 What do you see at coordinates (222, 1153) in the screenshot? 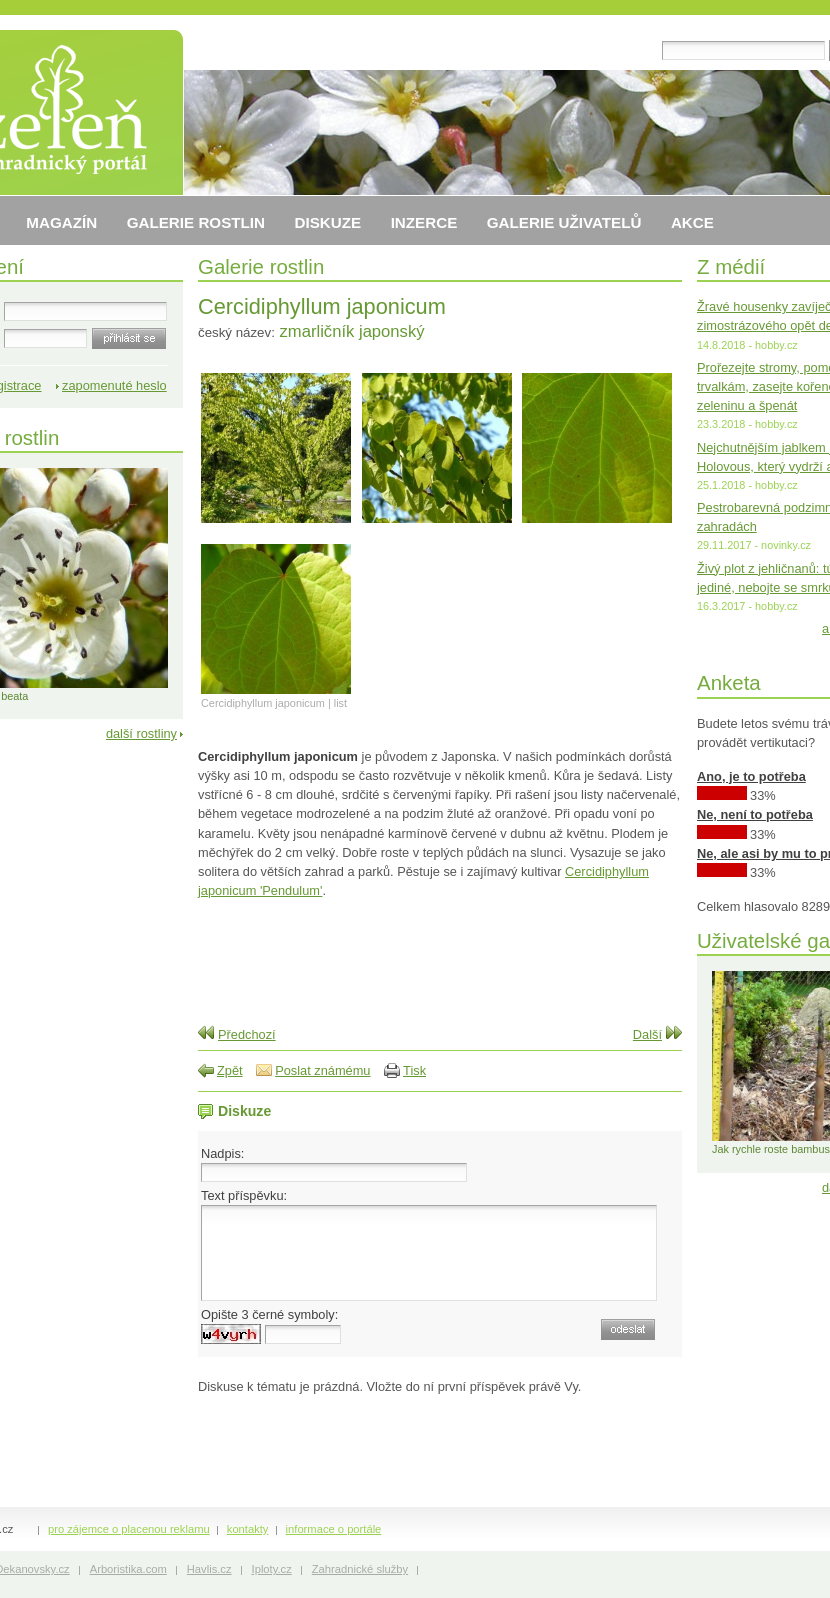
I see `Nadpis:` at bounding box center [222, 1153].